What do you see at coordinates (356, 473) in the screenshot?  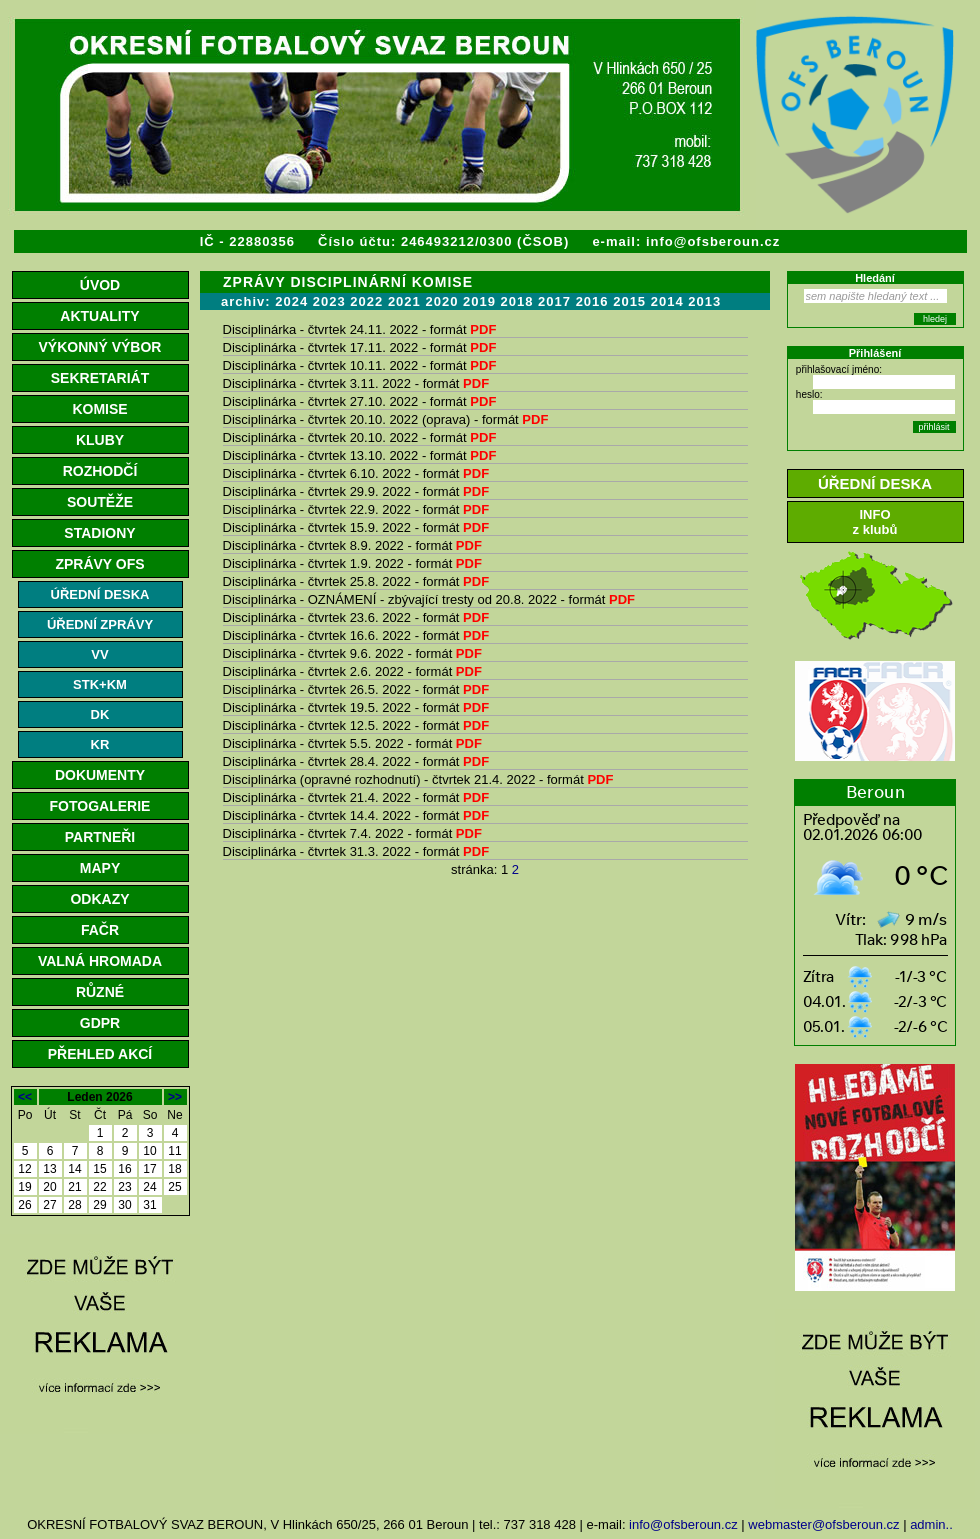 I see `Disciplinárka - čtvrtek 6.10. 2022 - formát` at bounding box center [356, 473].